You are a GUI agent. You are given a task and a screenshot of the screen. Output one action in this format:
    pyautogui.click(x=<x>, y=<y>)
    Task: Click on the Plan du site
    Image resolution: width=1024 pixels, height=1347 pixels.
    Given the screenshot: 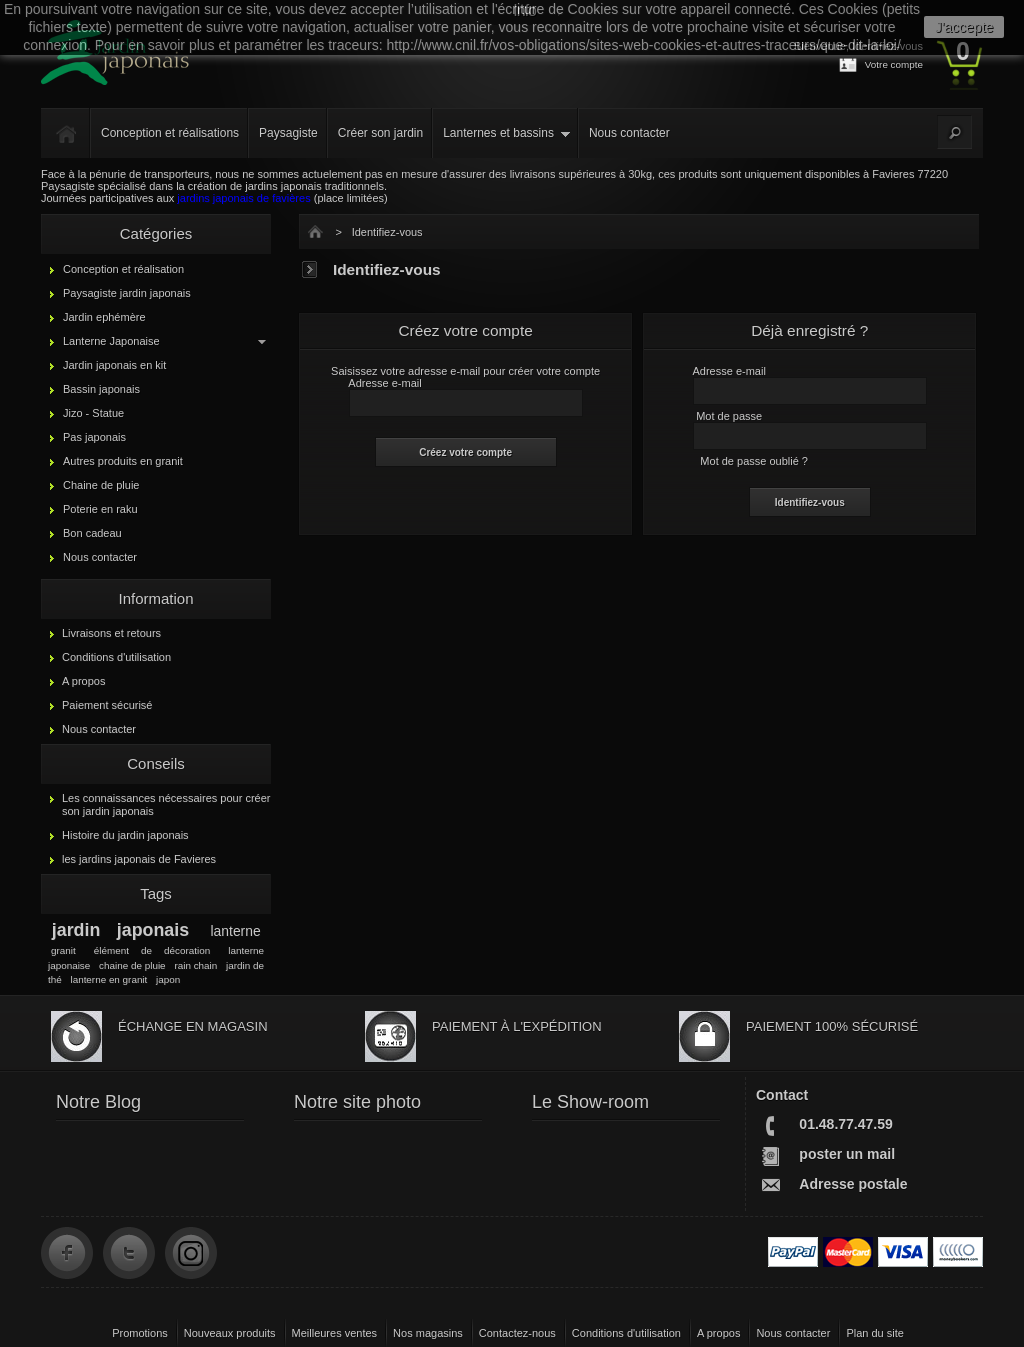 What is the action you would take?
    pyautogui.click(x=874, y=1333)
    